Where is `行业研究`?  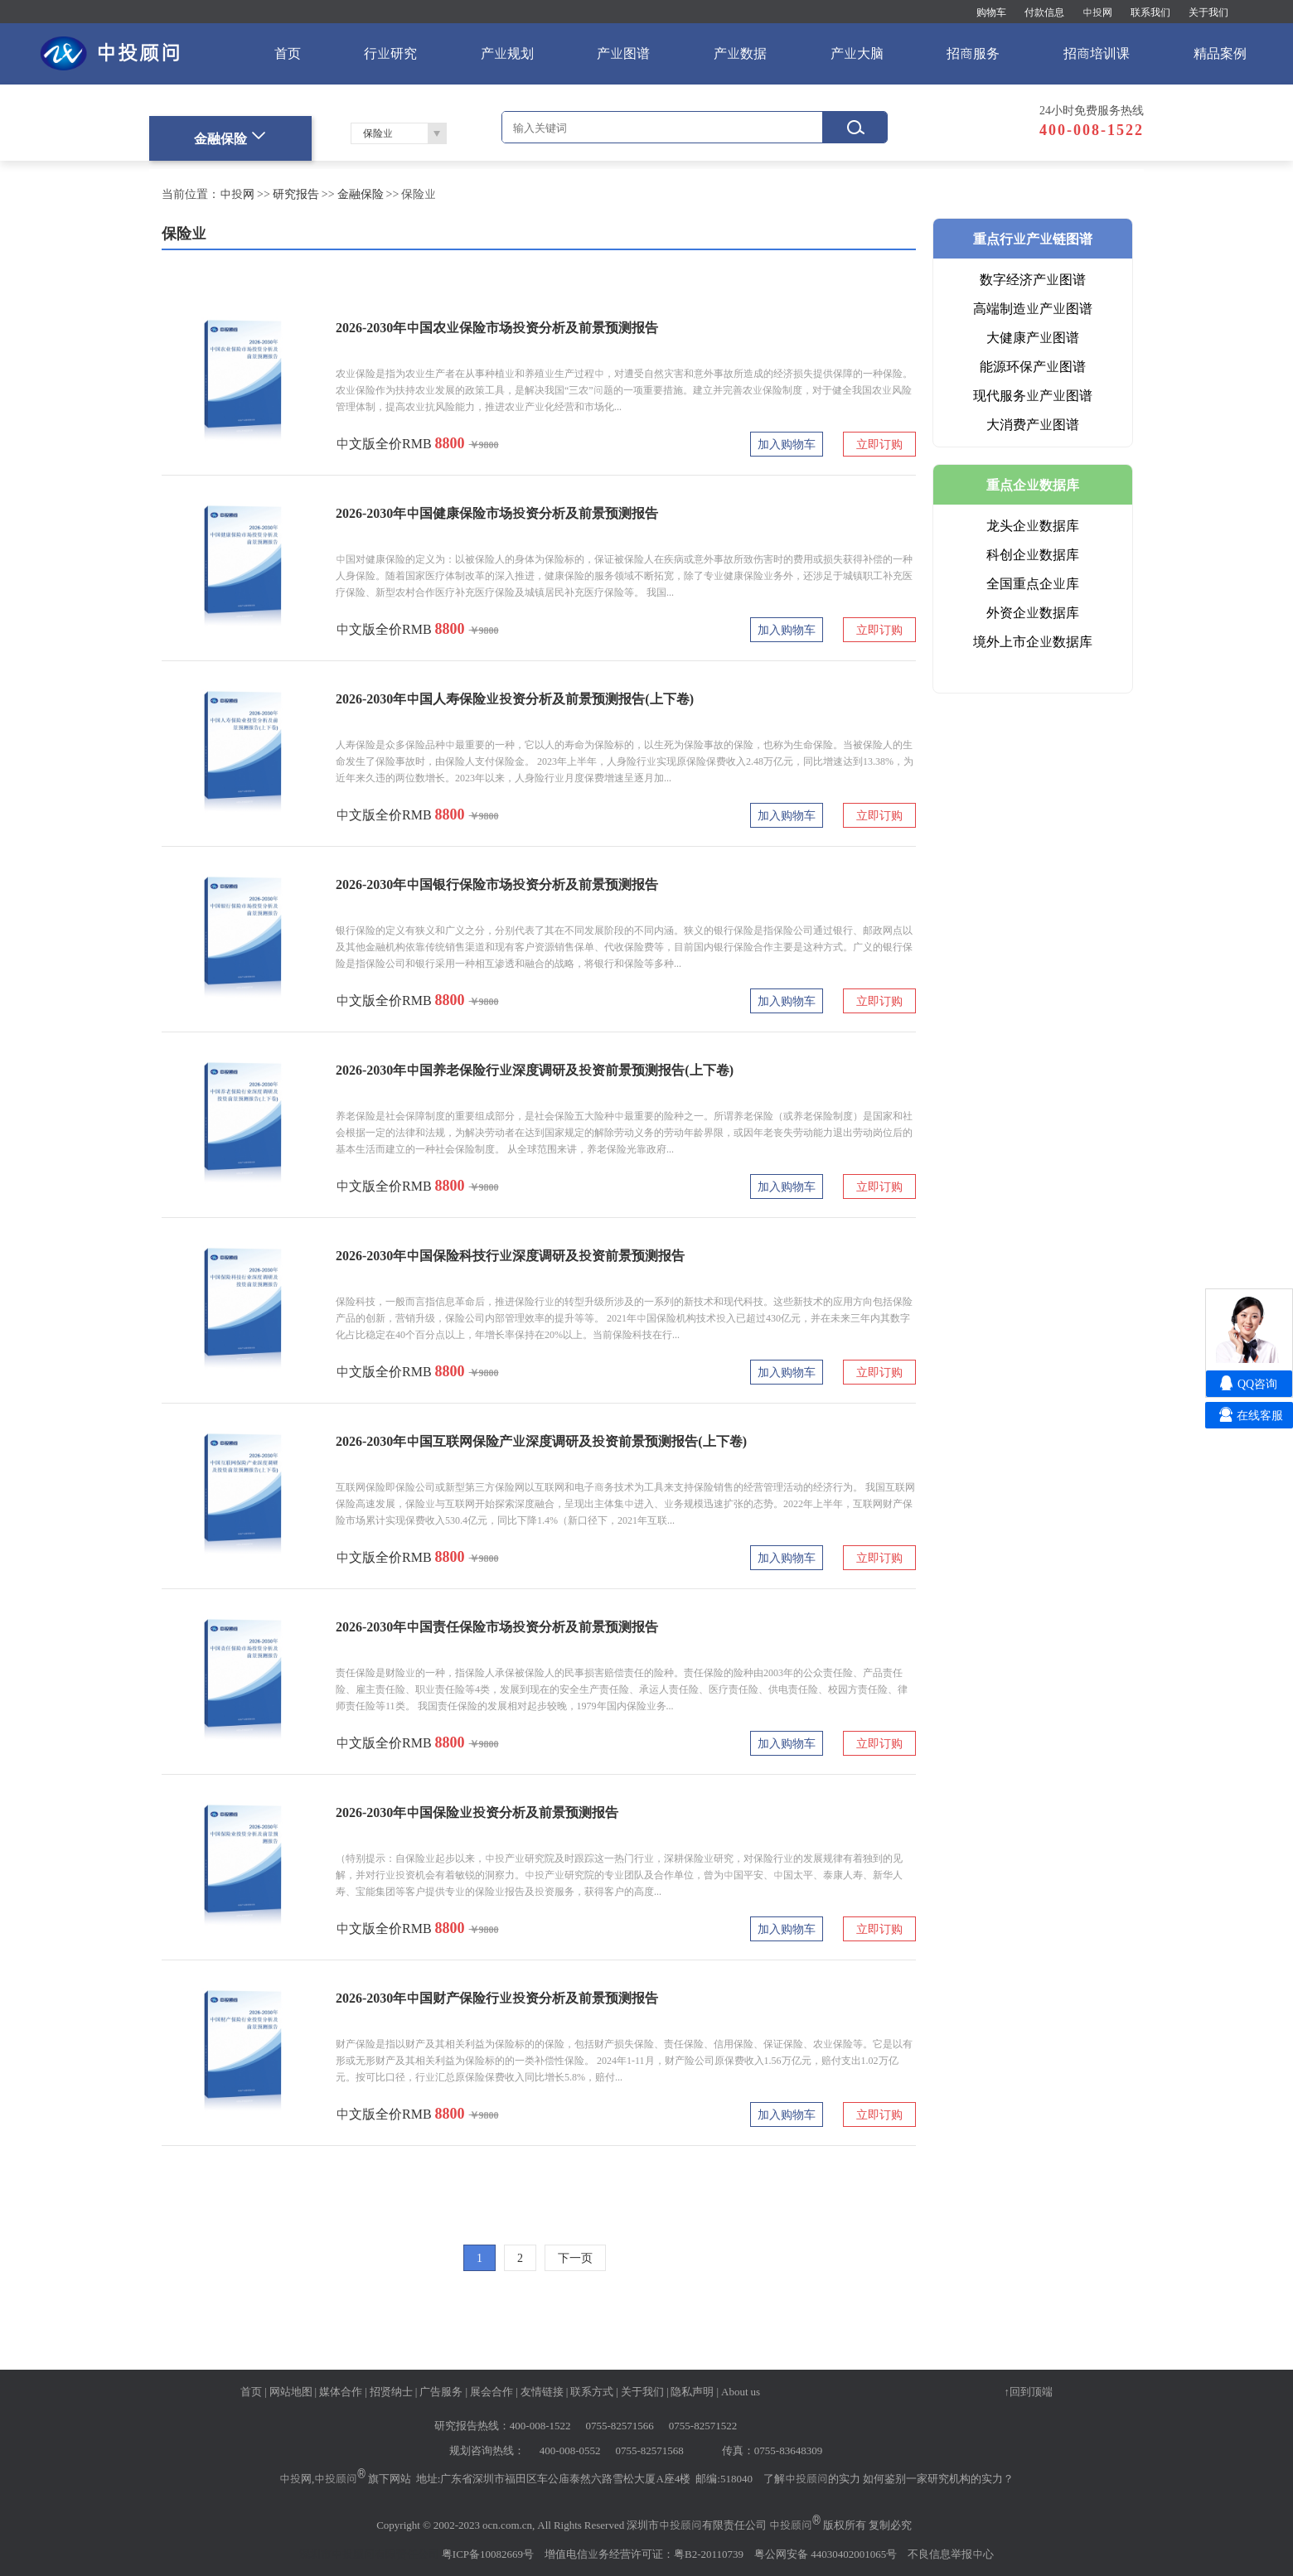 行业研究 is located at coordinates (390, 53).